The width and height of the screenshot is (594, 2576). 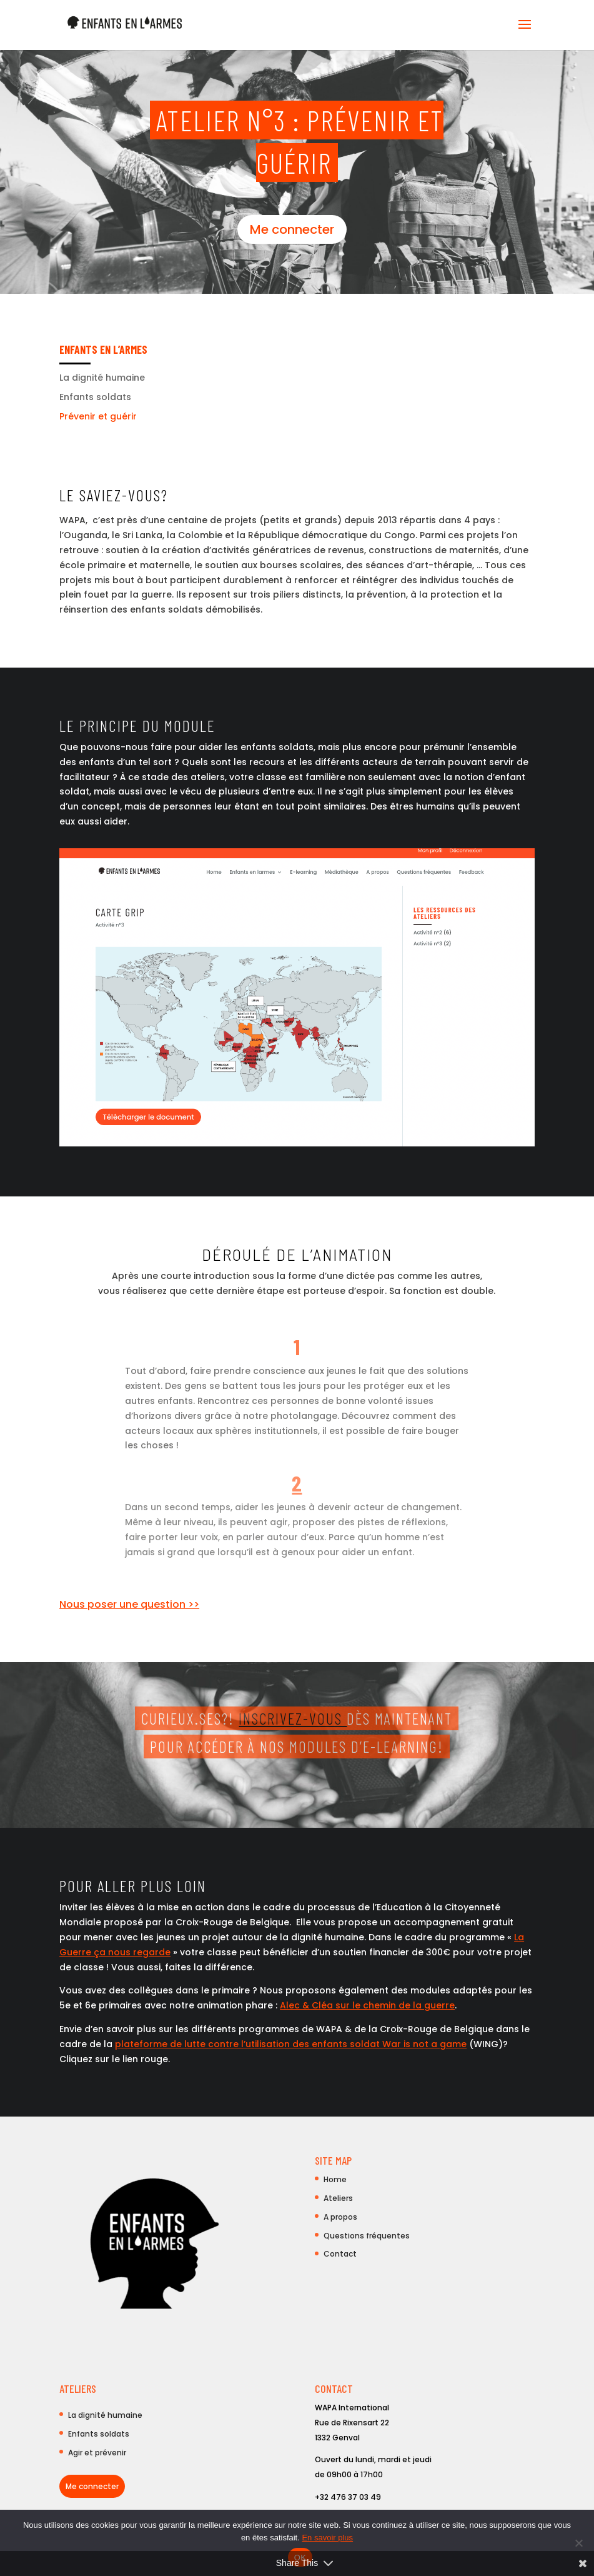 What do you see at coordinates (340, 2217) in the screenshot?
I see `A propos` at bounding box center [340, 2217].